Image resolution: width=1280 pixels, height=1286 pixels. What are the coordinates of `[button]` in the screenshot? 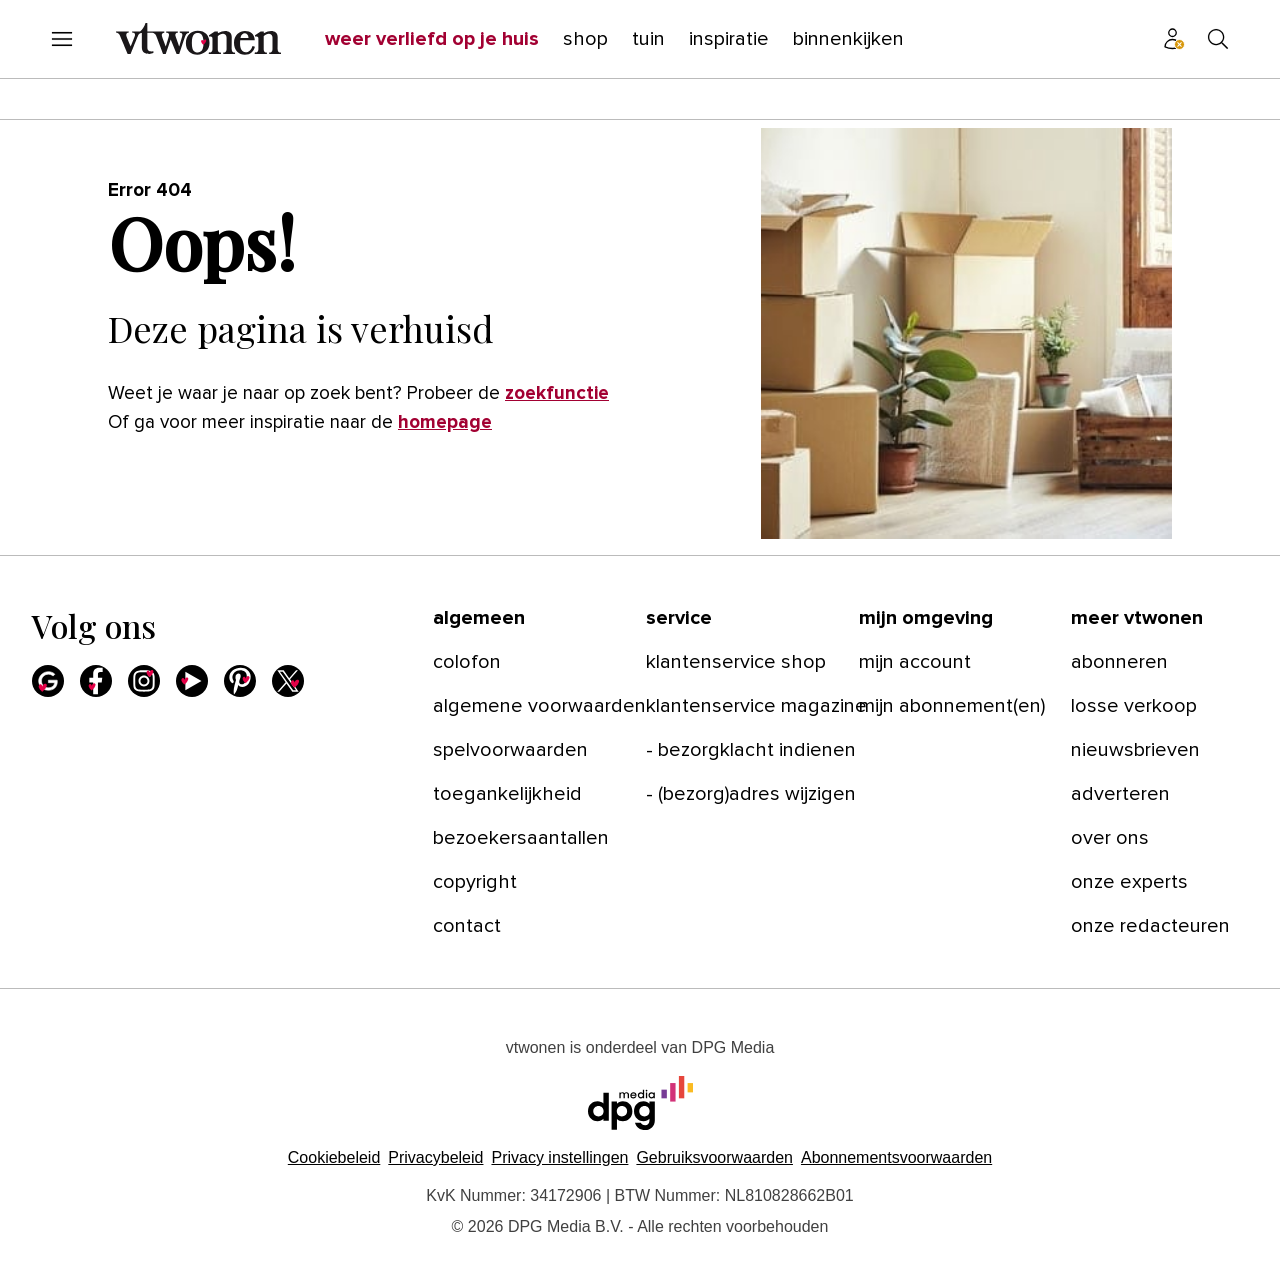 It's located at (559, 1157).